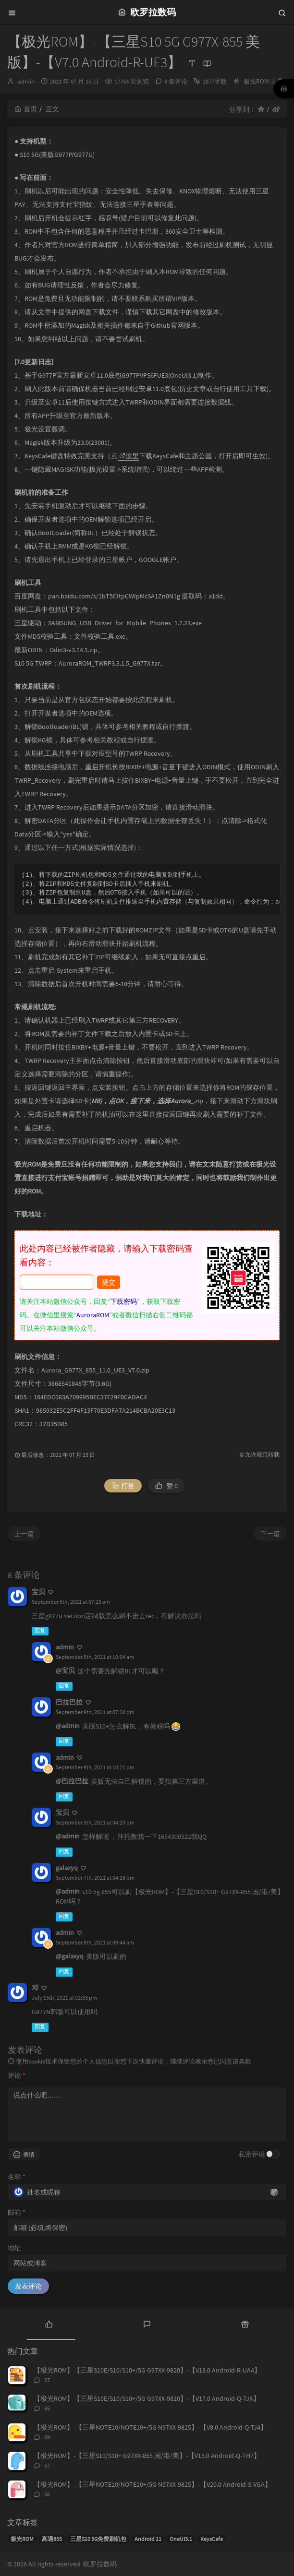 This screenshot has height=2576, width=294. Describe the element at coordinates (16, 2212) in the screenshot. I see `邮箱` at that location.